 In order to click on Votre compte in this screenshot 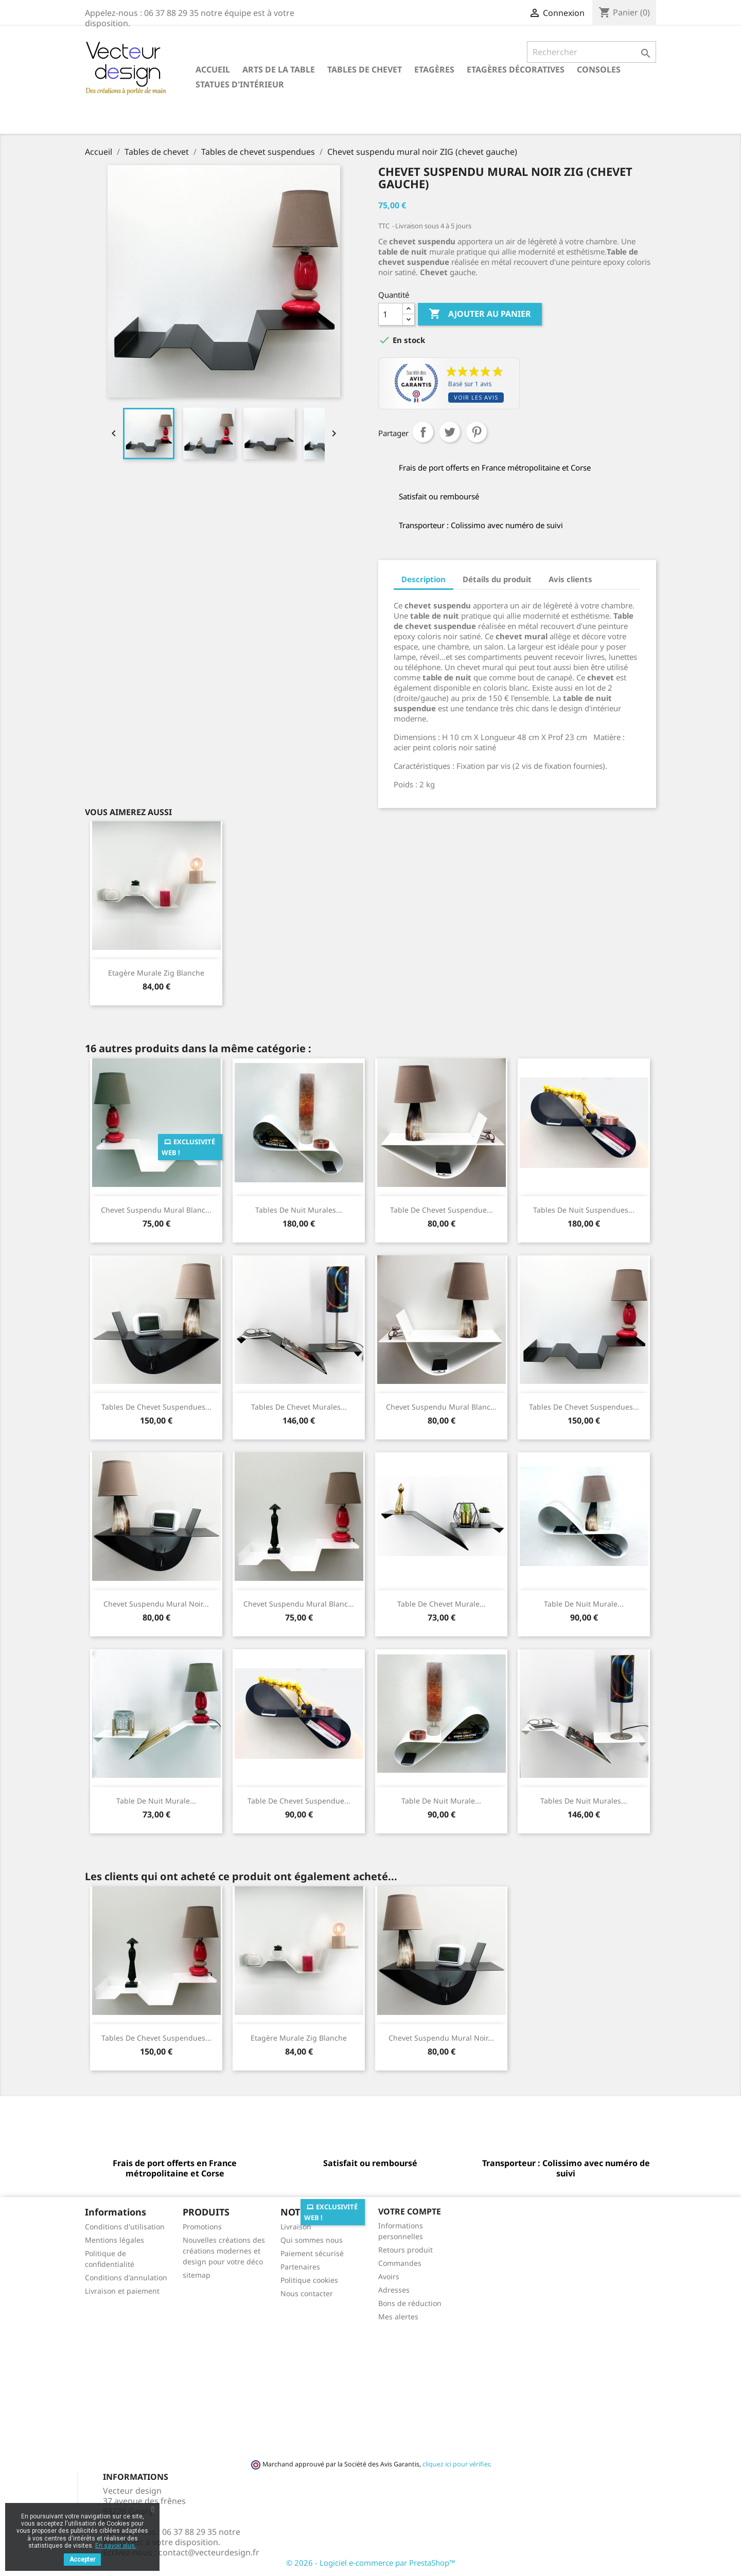, I will do `click(409, 2211)`.